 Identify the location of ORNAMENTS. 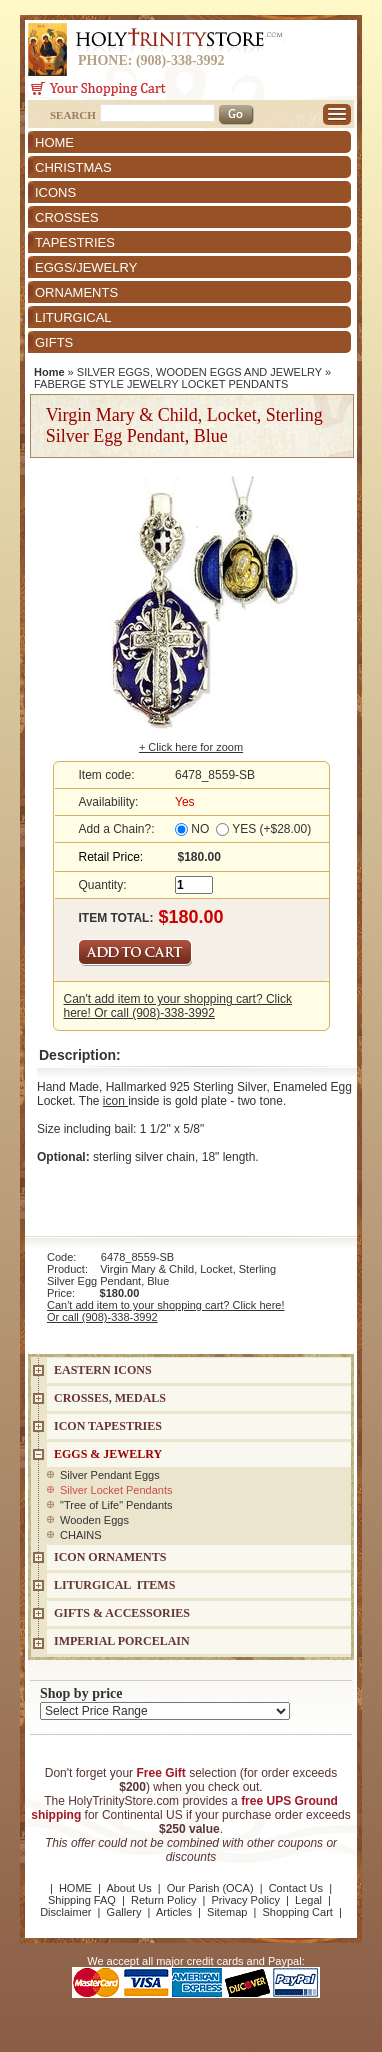
(76, 292).